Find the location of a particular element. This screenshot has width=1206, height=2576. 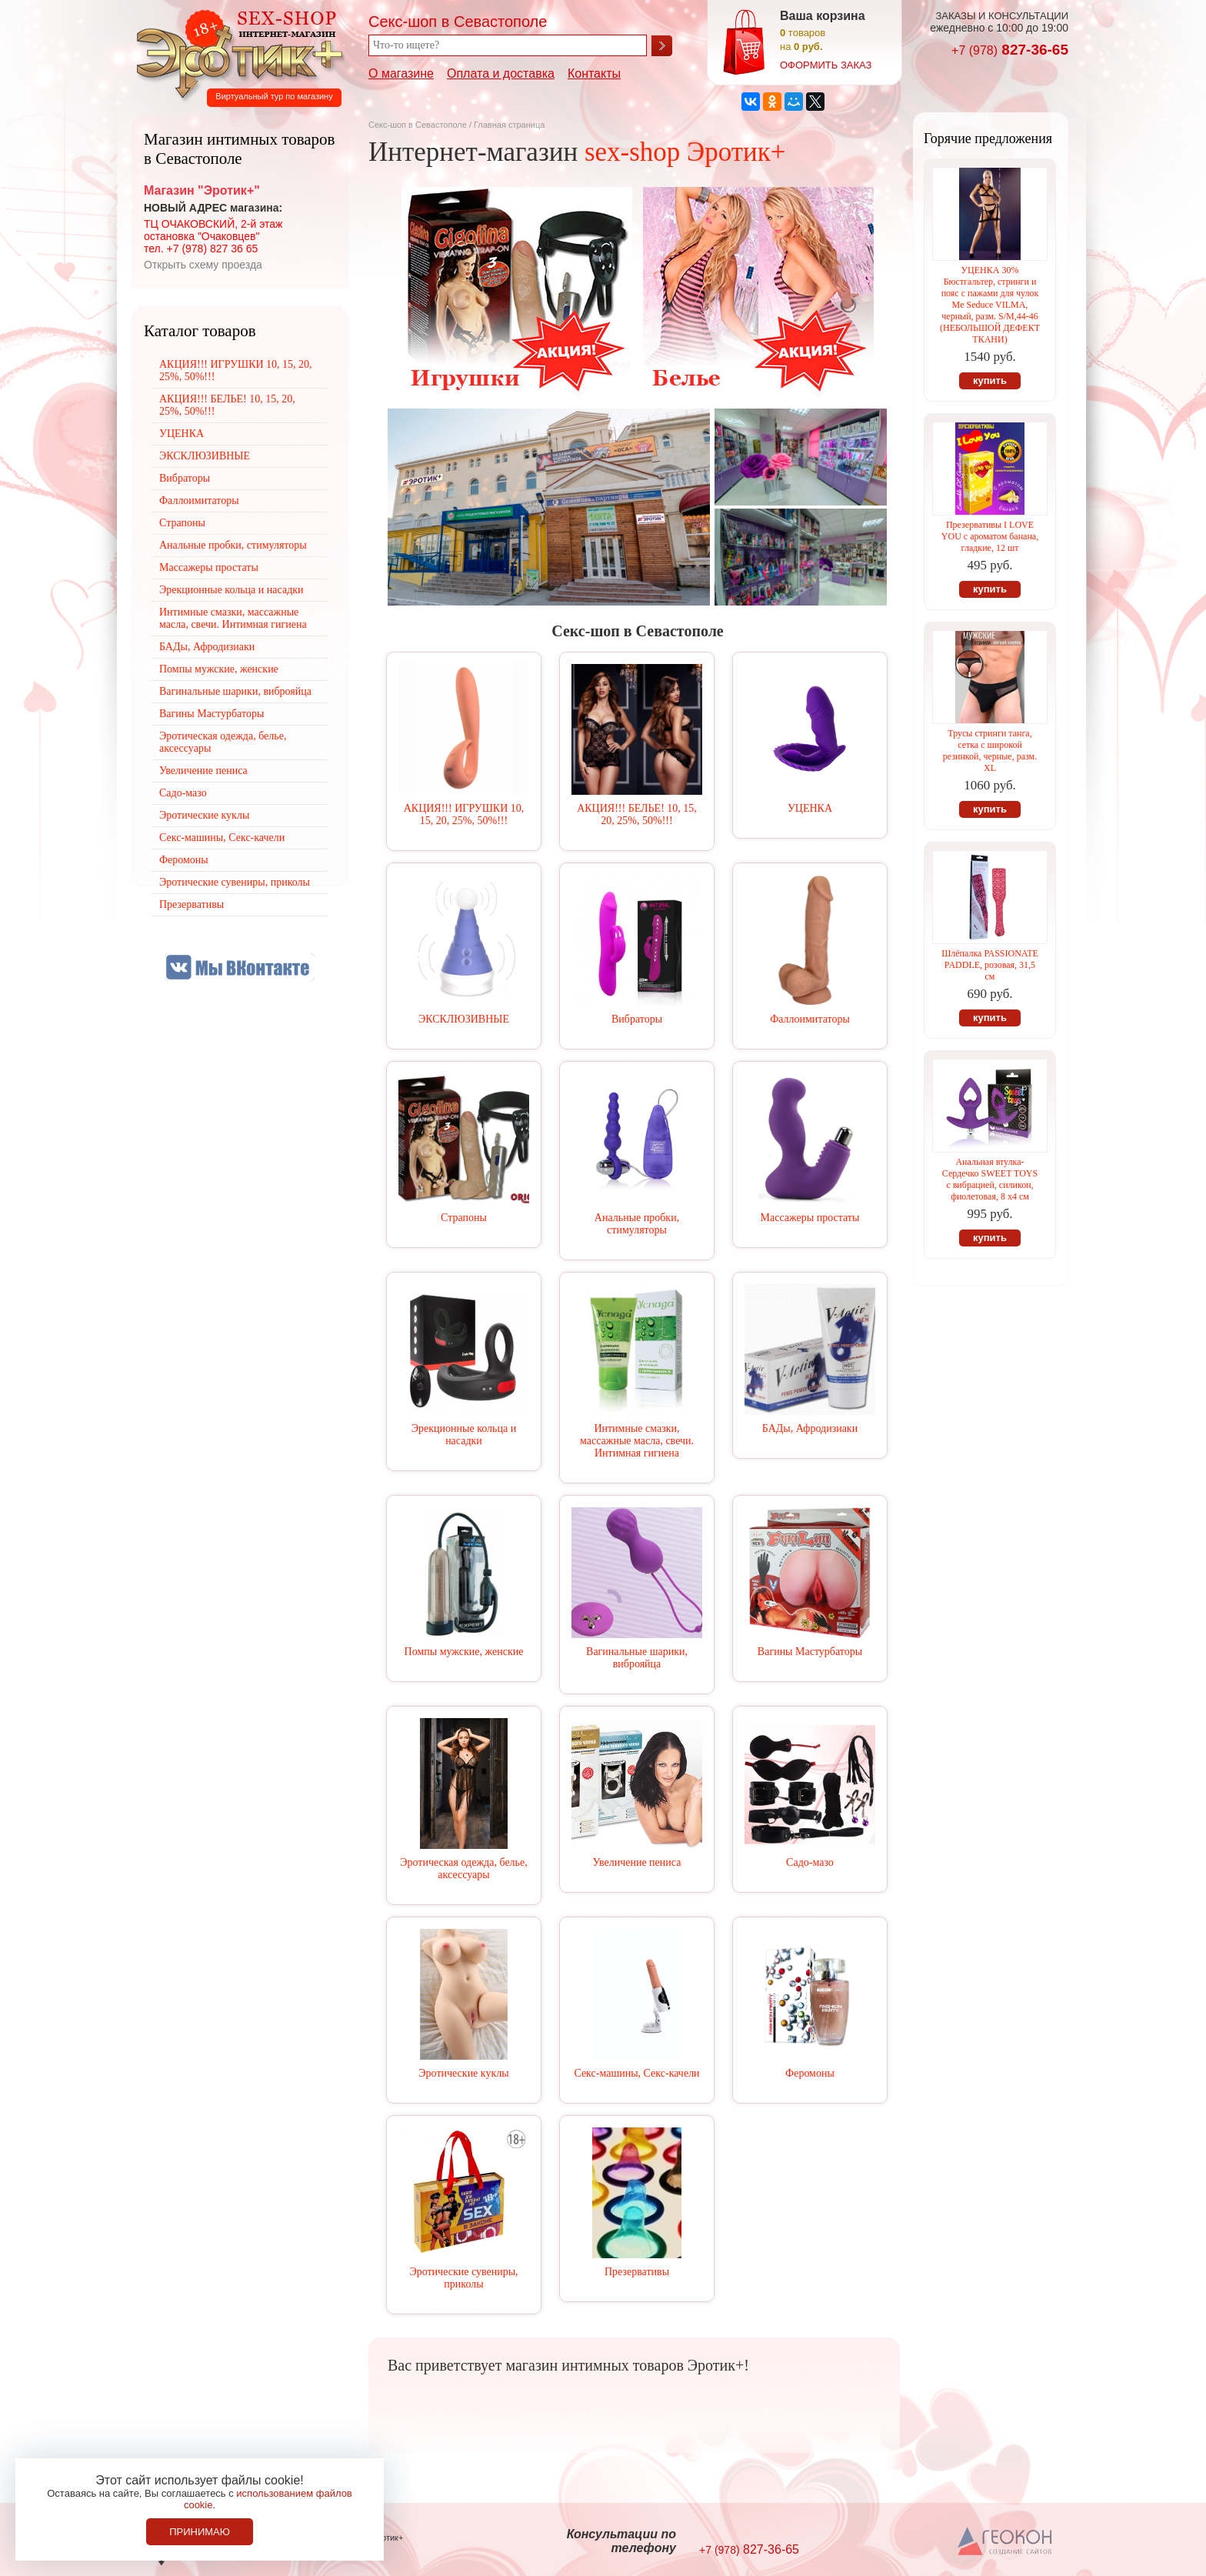

Эрекционные кольца и насадки is located at coordinates (463, 1434).